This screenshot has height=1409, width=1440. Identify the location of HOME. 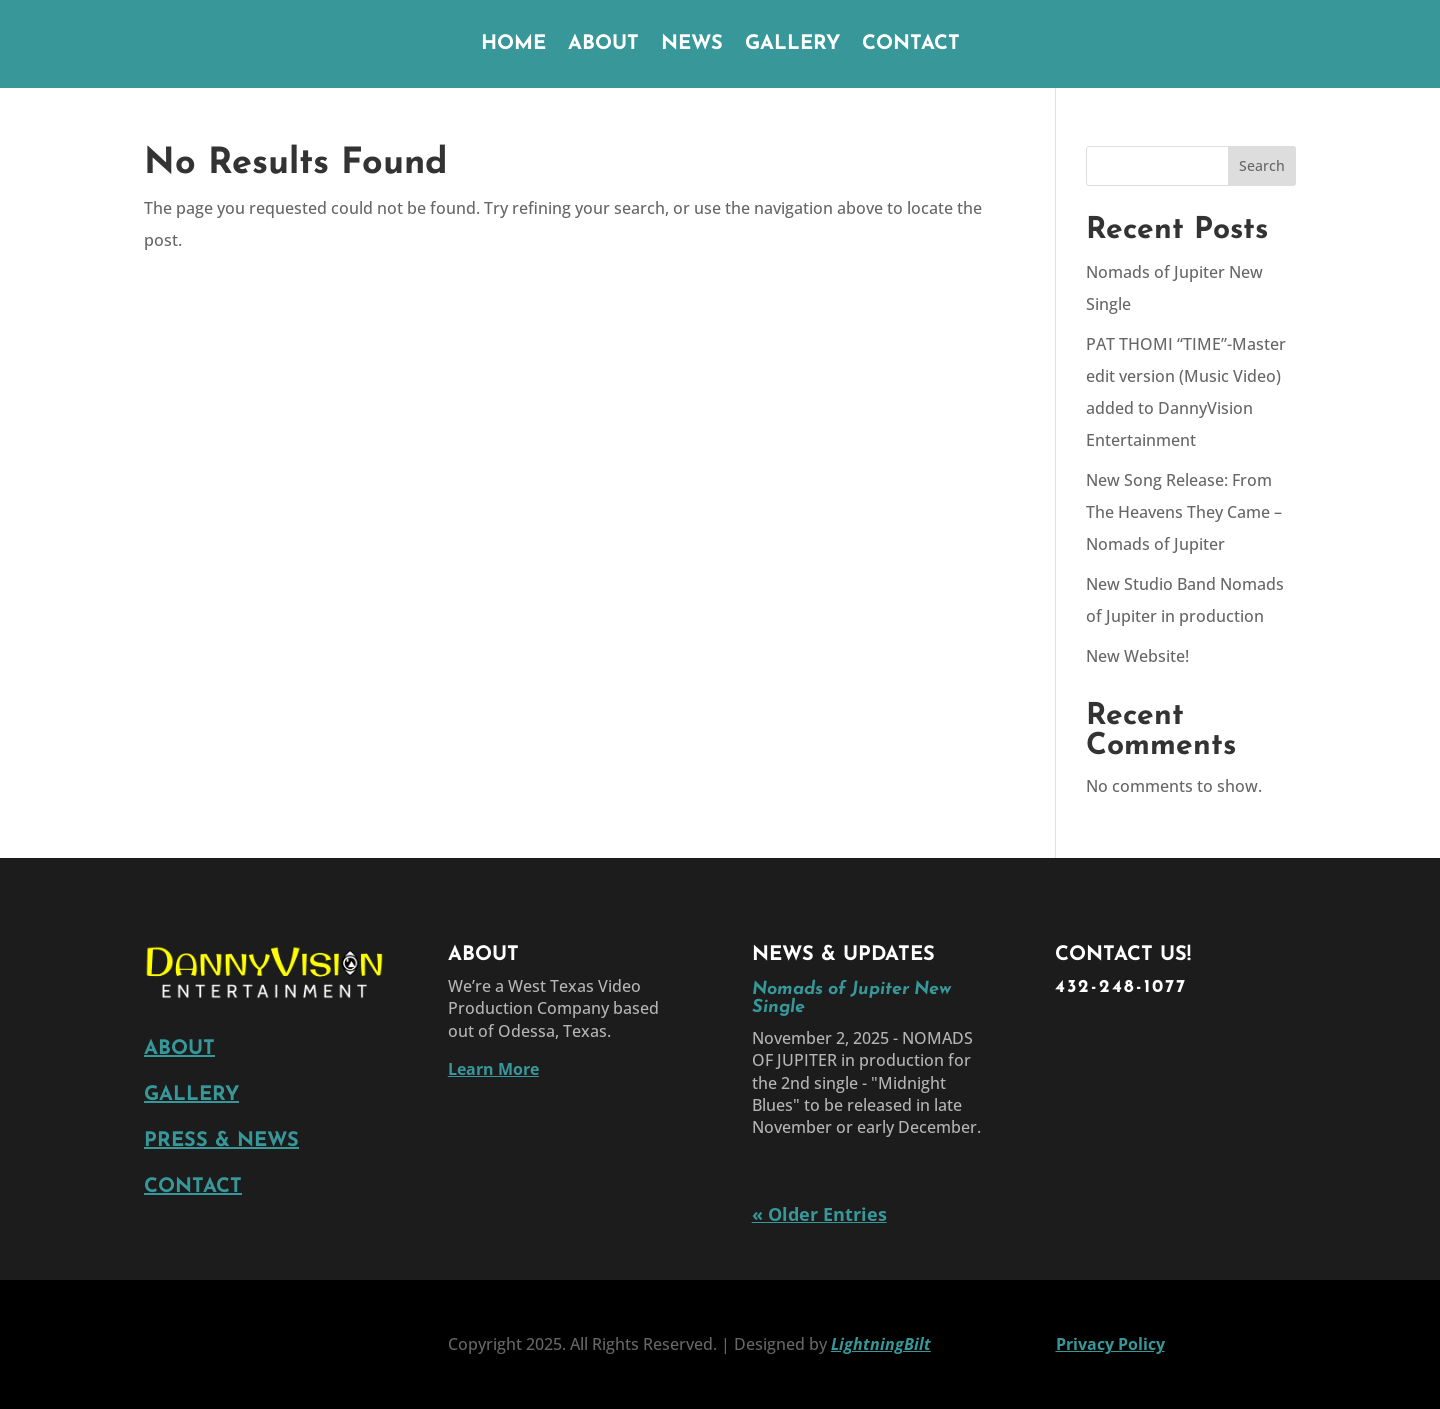
(513, 45).